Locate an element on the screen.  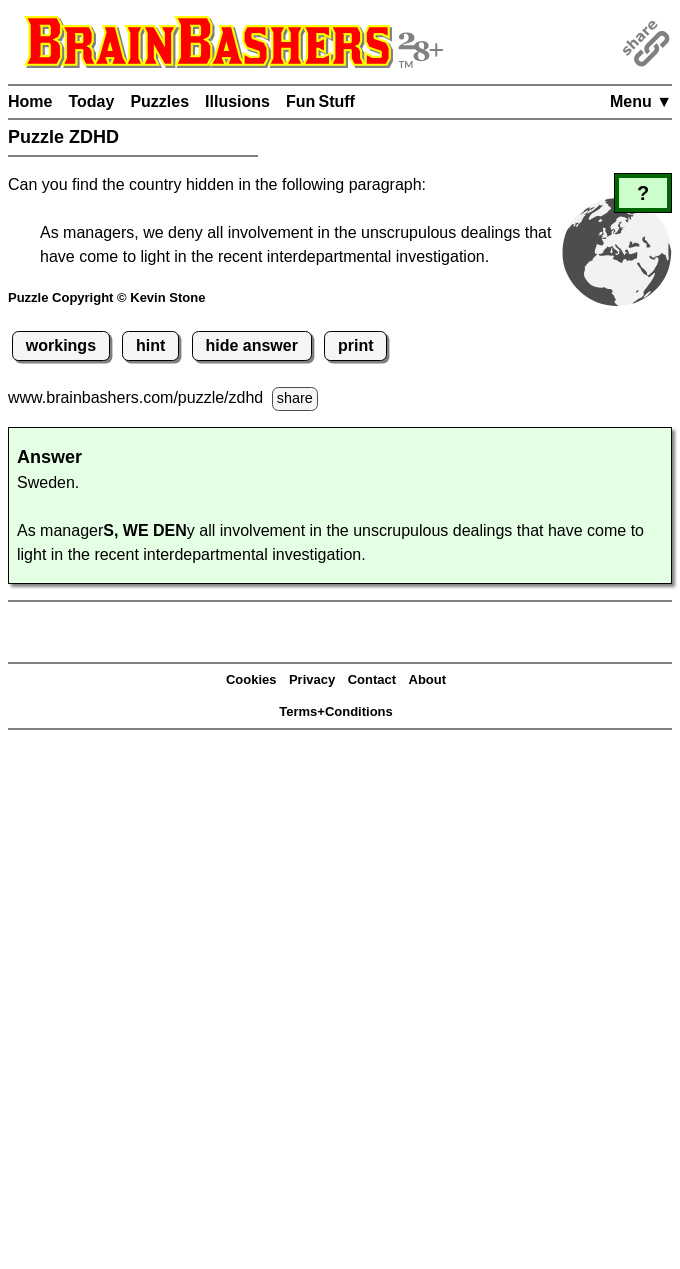
Contact is located at coordinates (372, 679).